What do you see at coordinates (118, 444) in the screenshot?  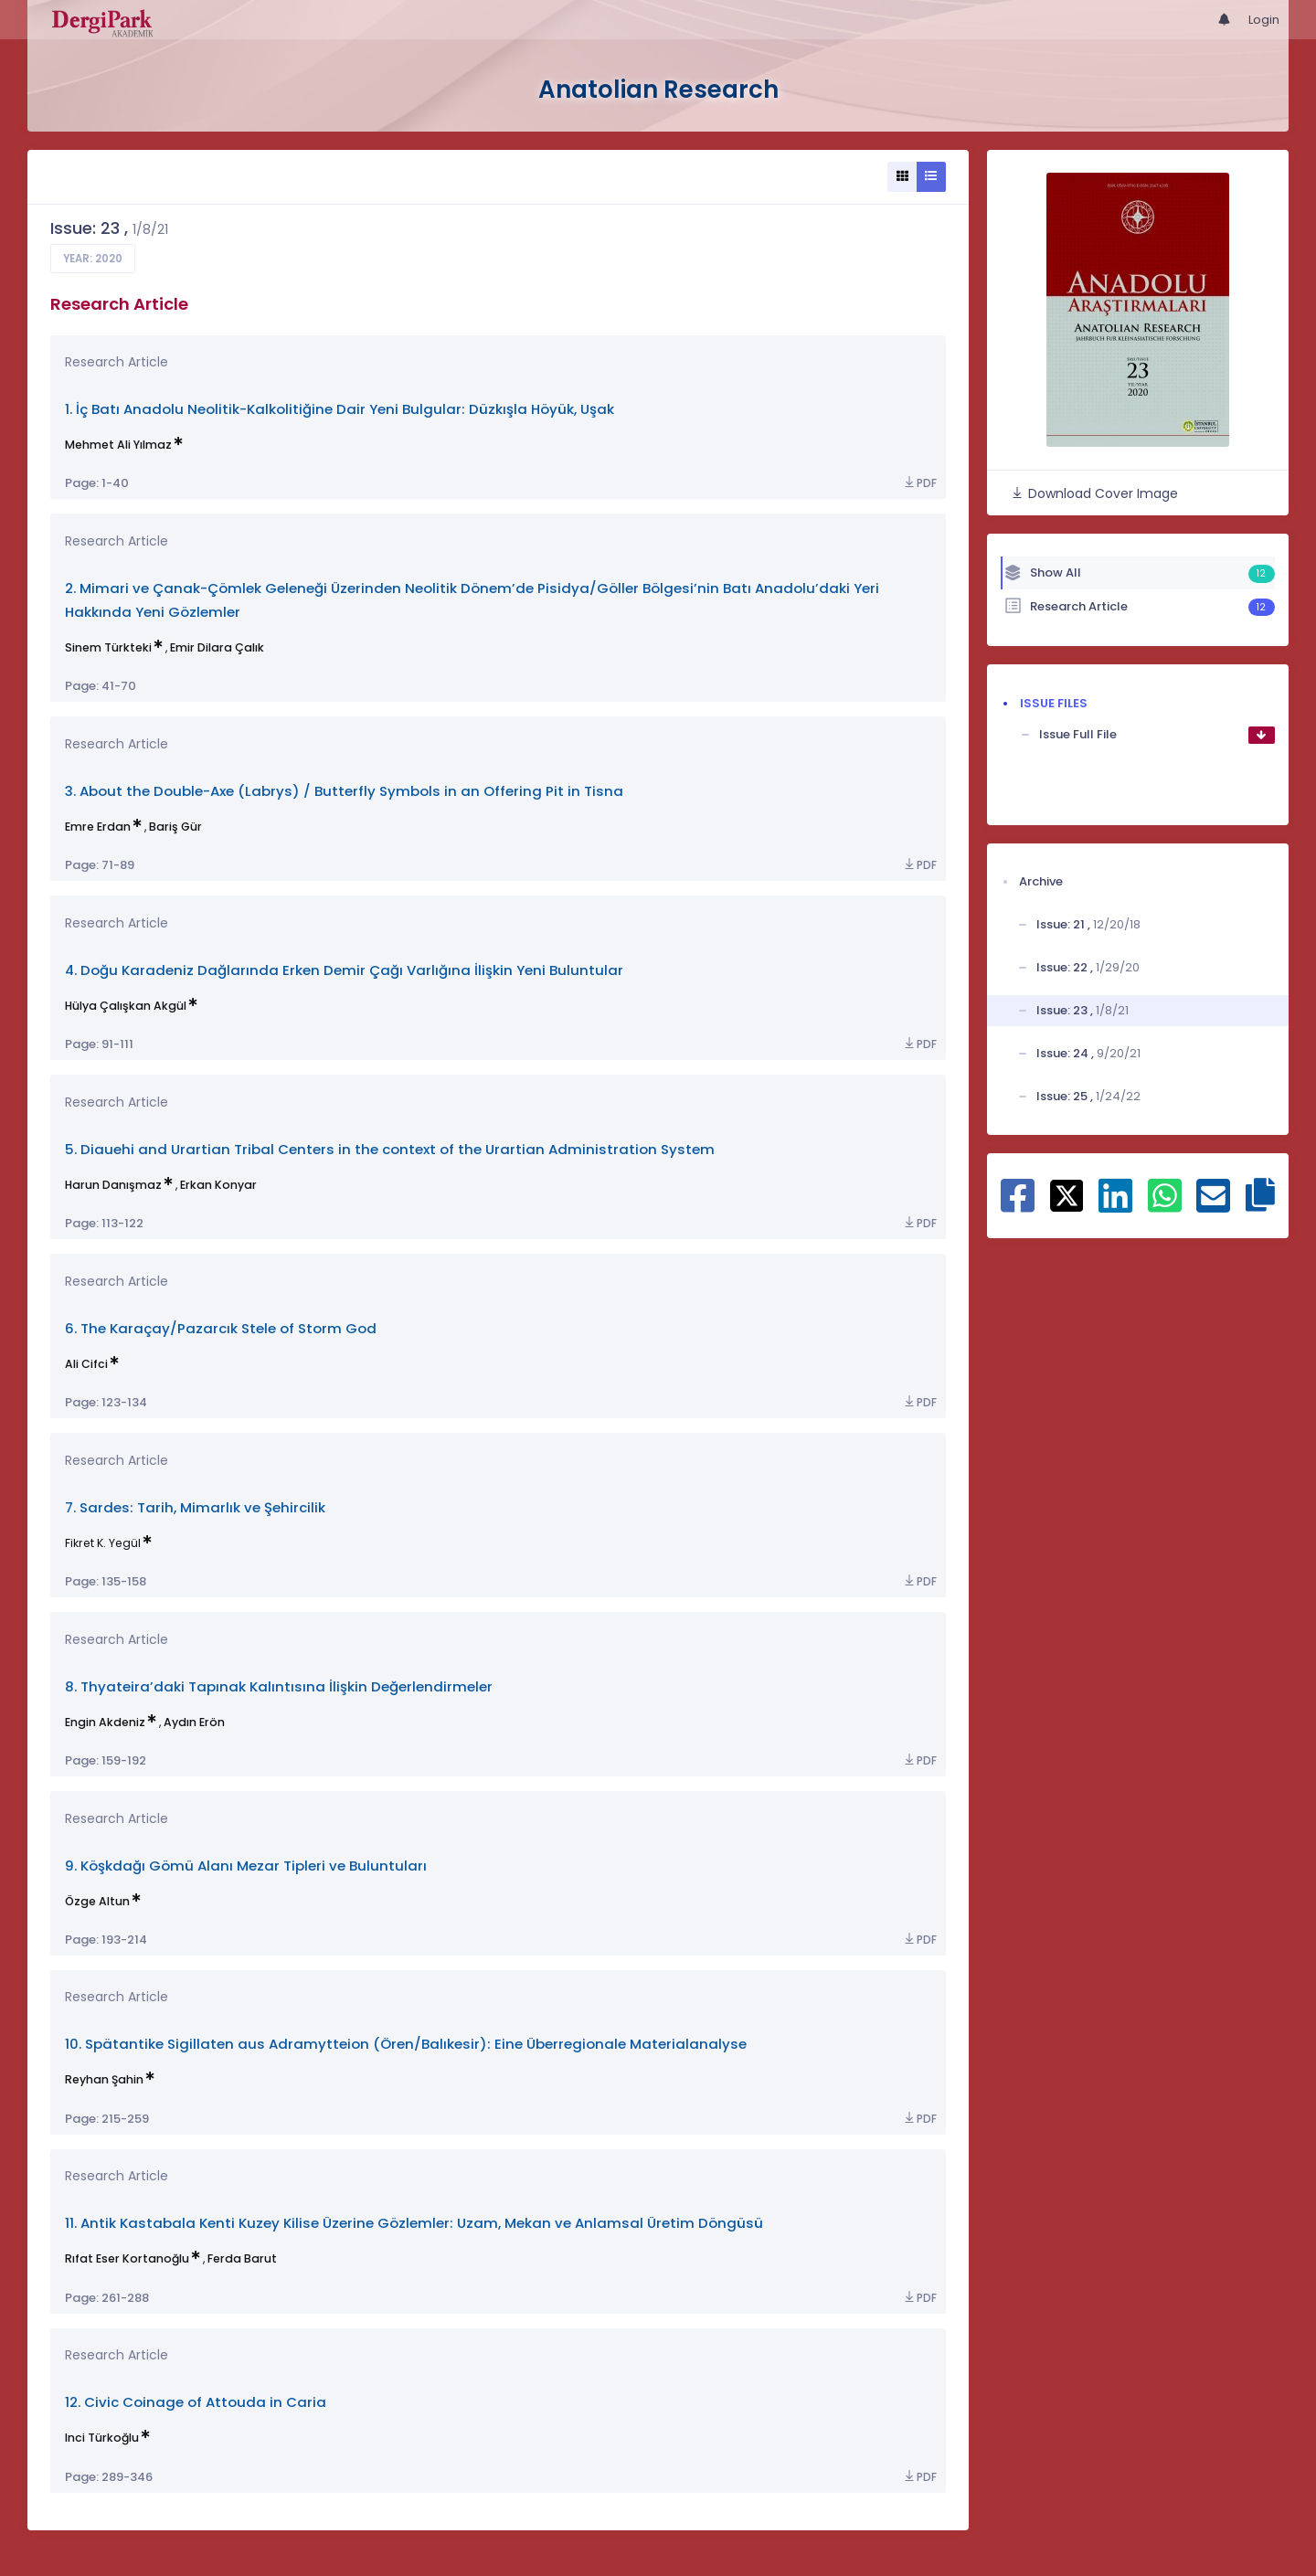 I see `Mehmet Ali Yılmaz` at bounding box center [118, 444].